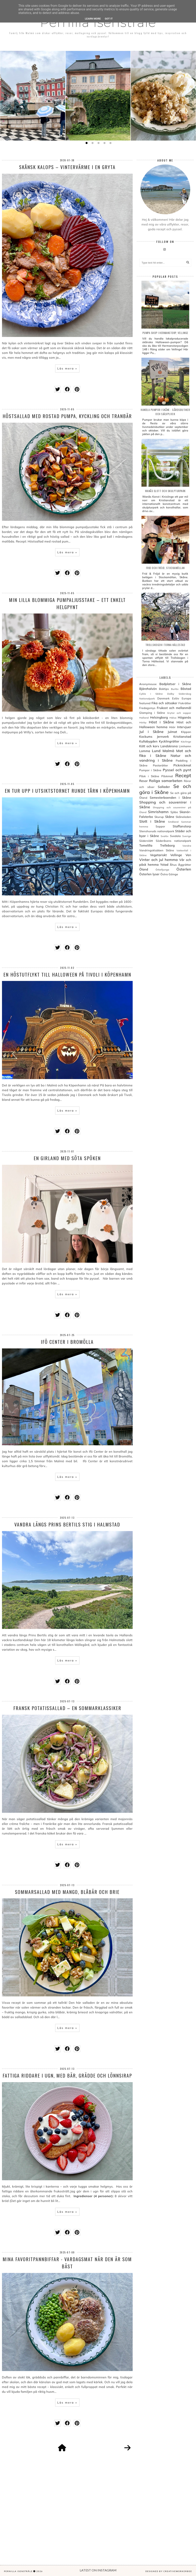  I want to click on Kockums Jernverk, so click(154, 737).